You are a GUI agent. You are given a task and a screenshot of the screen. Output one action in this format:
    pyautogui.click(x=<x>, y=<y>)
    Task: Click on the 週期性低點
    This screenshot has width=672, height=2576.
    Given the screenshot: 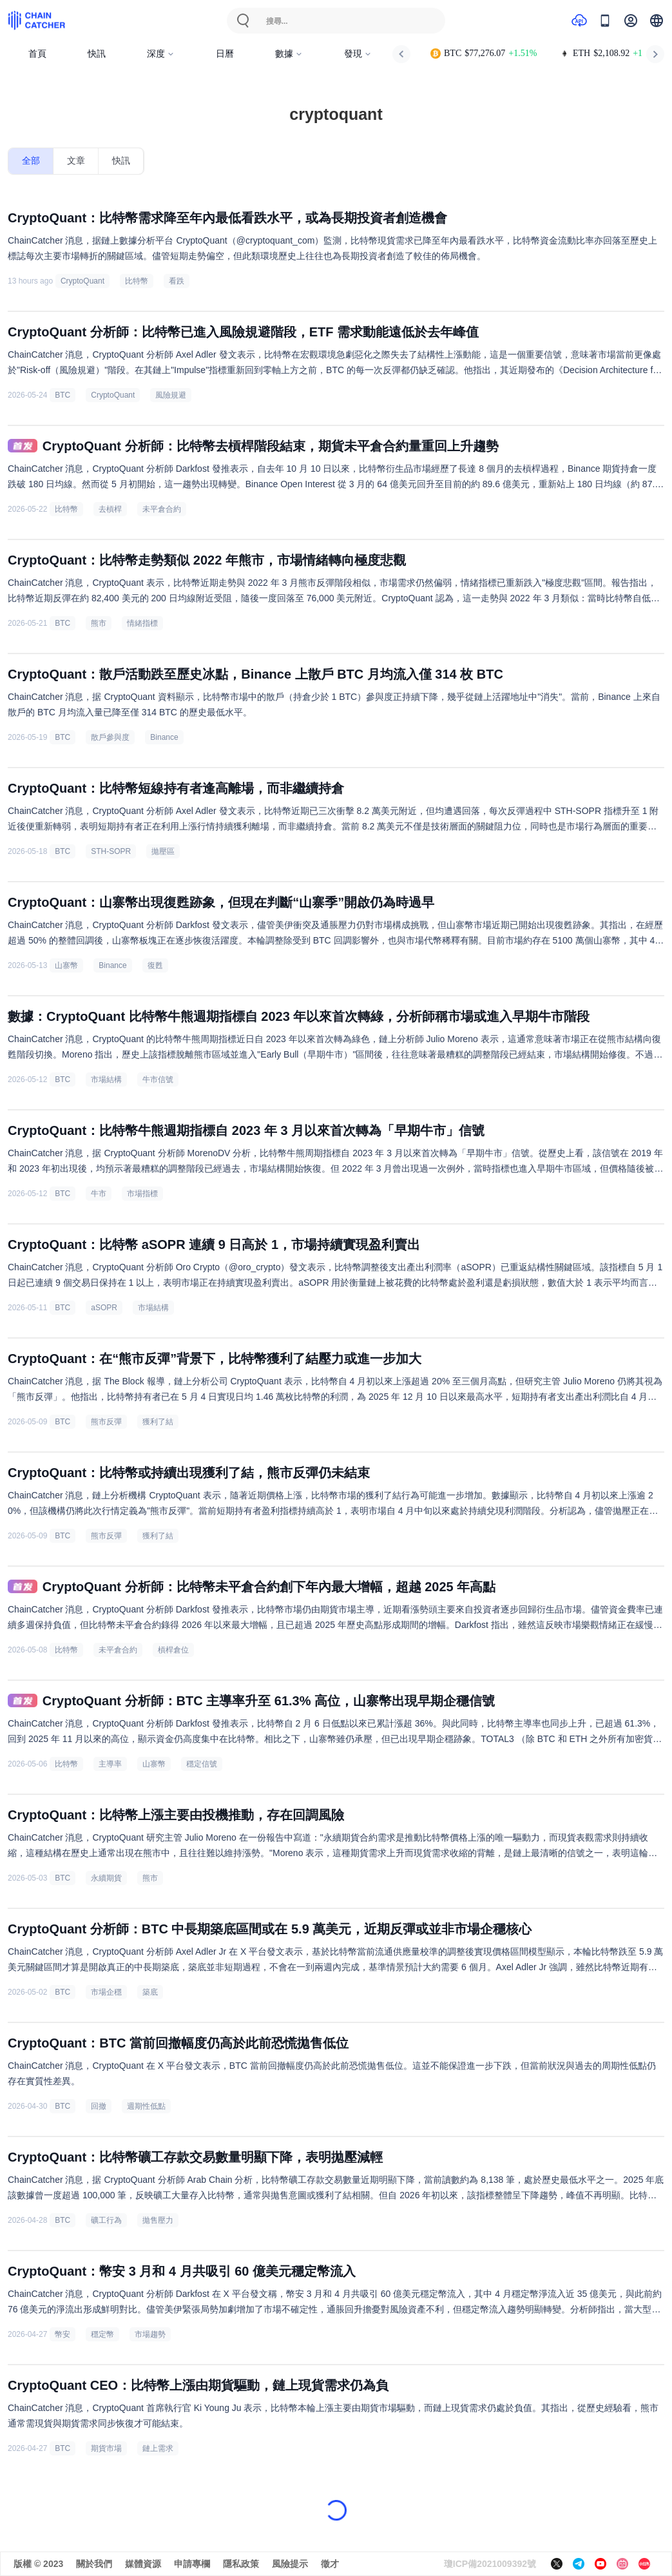 What is the action you would take?
    pyautogui.click(x=146, y=2106)
    